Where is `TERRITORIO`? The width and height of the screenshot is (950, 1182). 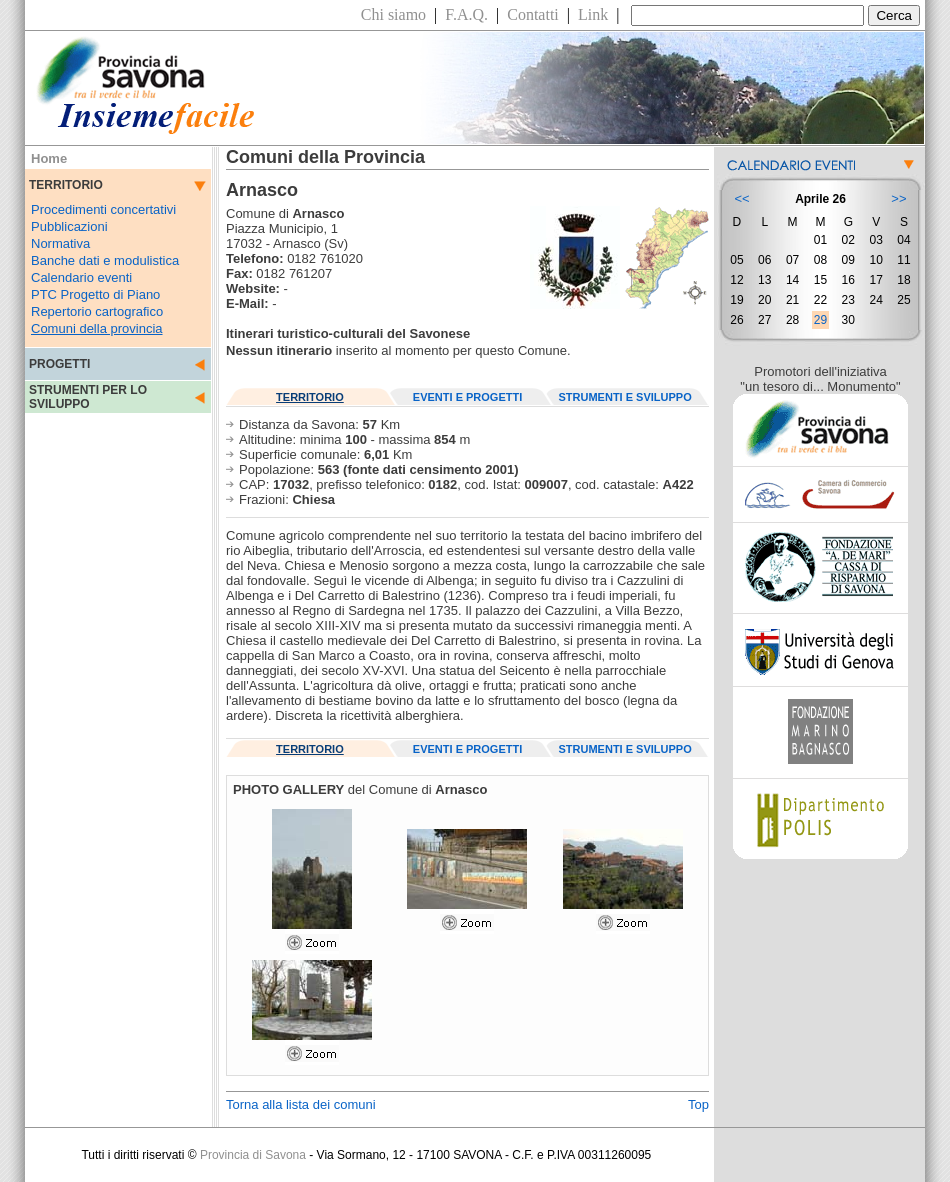 TERRITORIO is located at coordinates (310, 397).